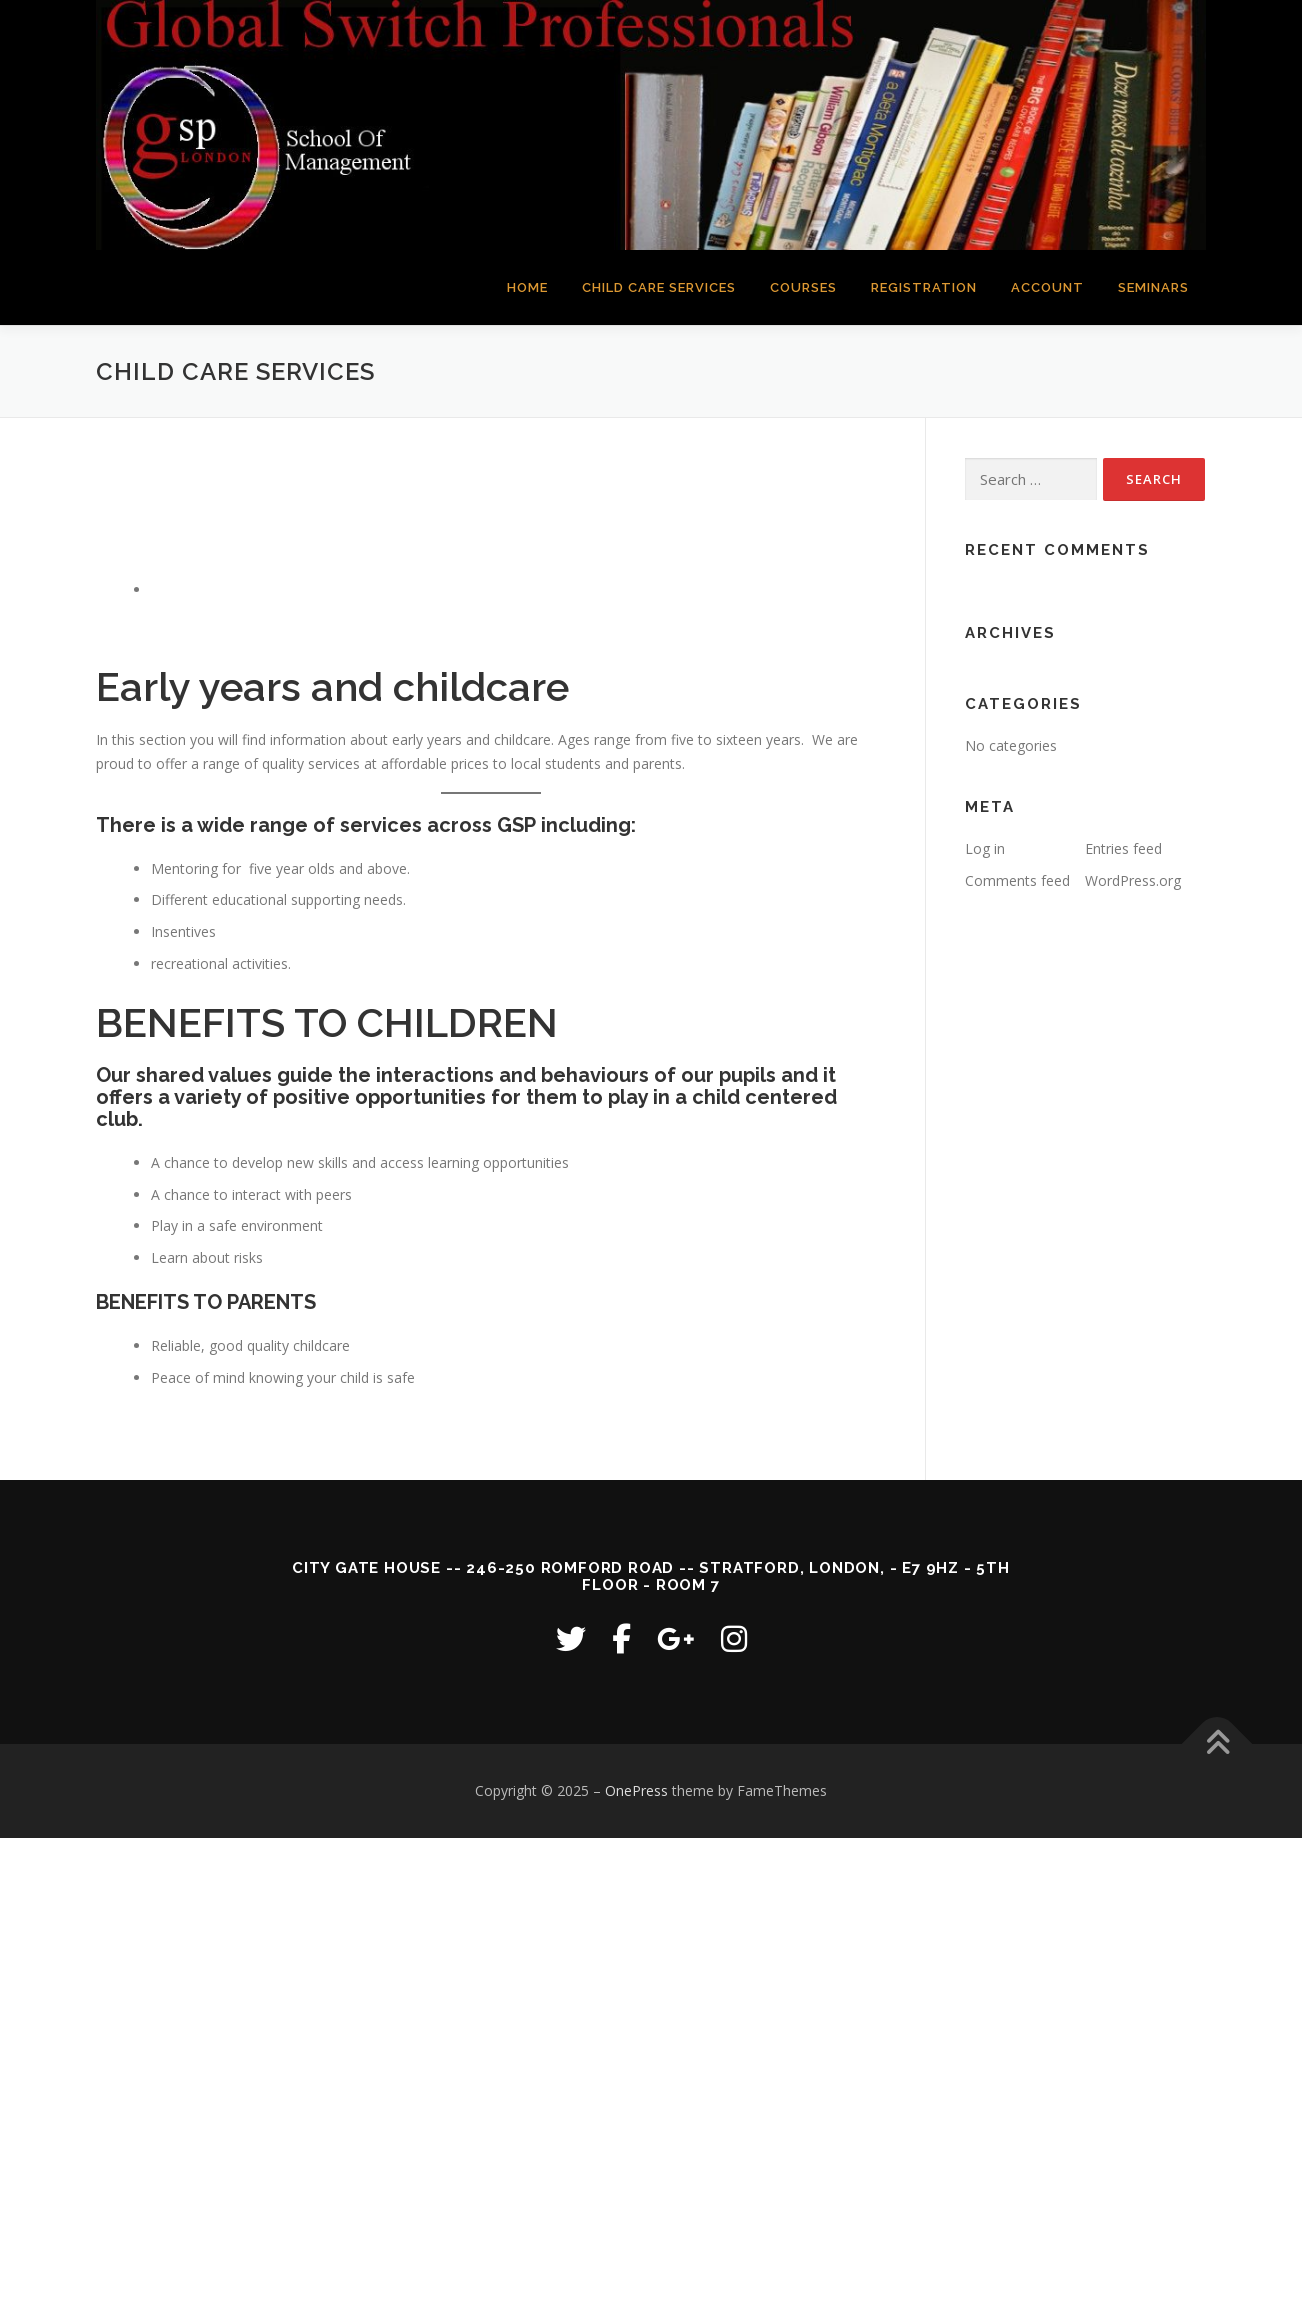 The width and height of the screenshot is (1302, 2305). What do you see at coordinates (985, 848) in the screenshot?
I see `Log in` at bounding box center [985, 848].